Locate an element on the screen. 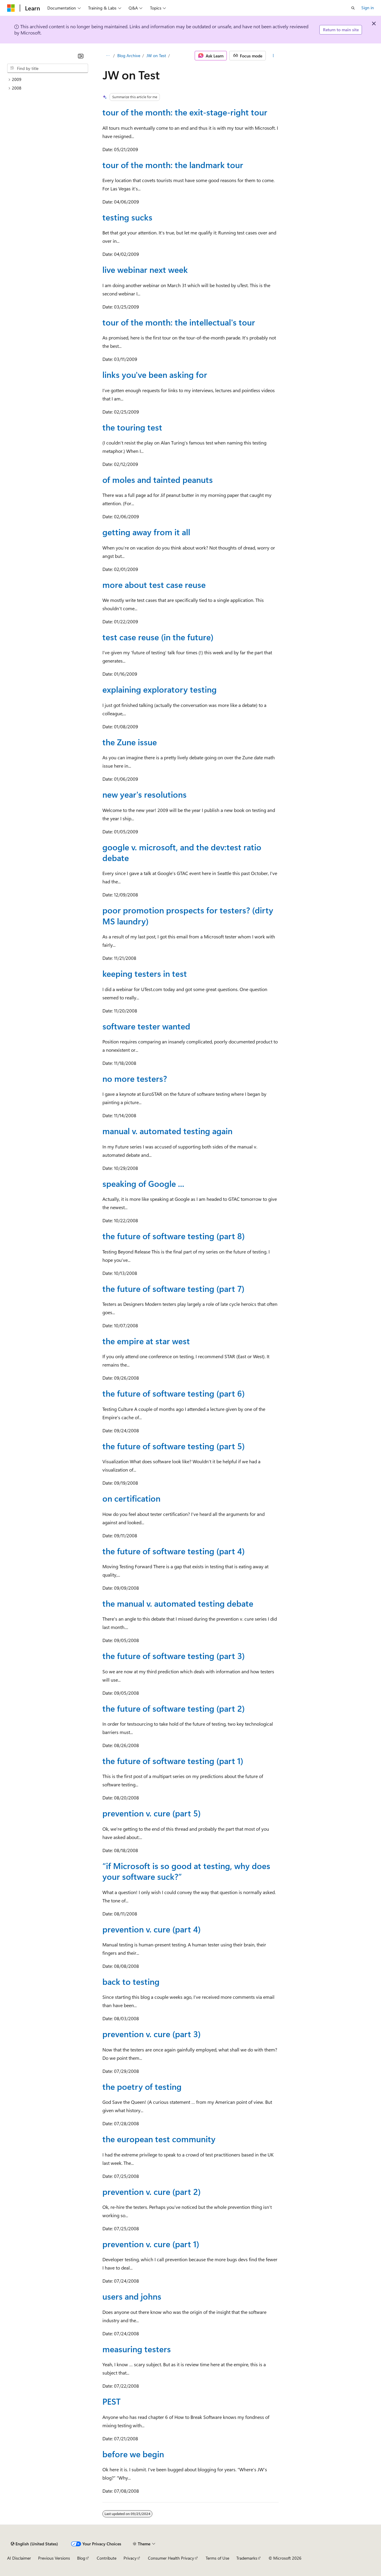 The image size is (381, 2576). tour of the month: the landmark tour is located at coordinates (172, 164).